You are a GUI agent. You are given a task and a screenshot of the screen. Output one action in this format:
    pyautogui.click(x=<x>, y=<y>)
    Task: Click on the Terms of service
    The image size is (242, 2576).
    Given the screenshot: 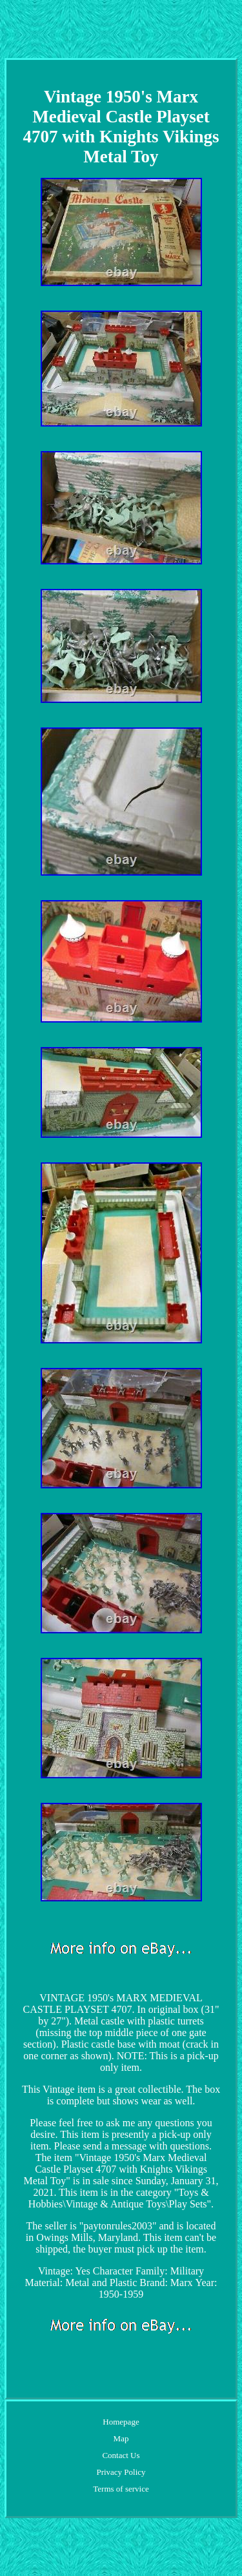 What is the action you would take?
    pyautogui.click(x=120, y=2489)
    